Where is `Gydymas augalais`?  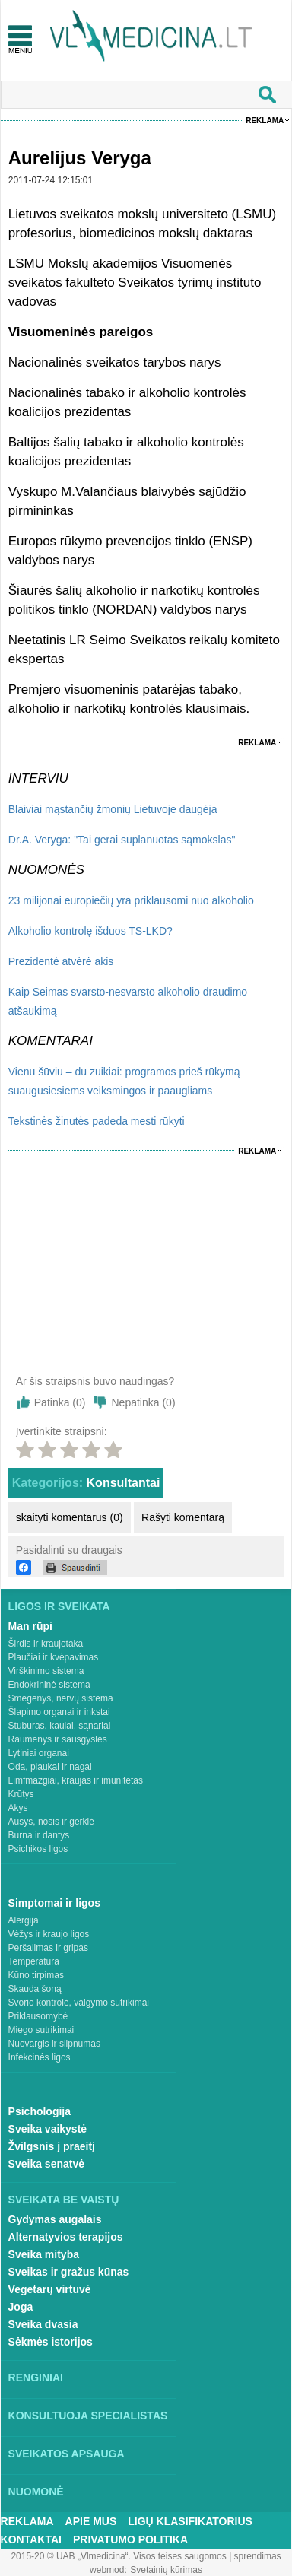
Gydymas augalais is located at coordinates (55, 2219).